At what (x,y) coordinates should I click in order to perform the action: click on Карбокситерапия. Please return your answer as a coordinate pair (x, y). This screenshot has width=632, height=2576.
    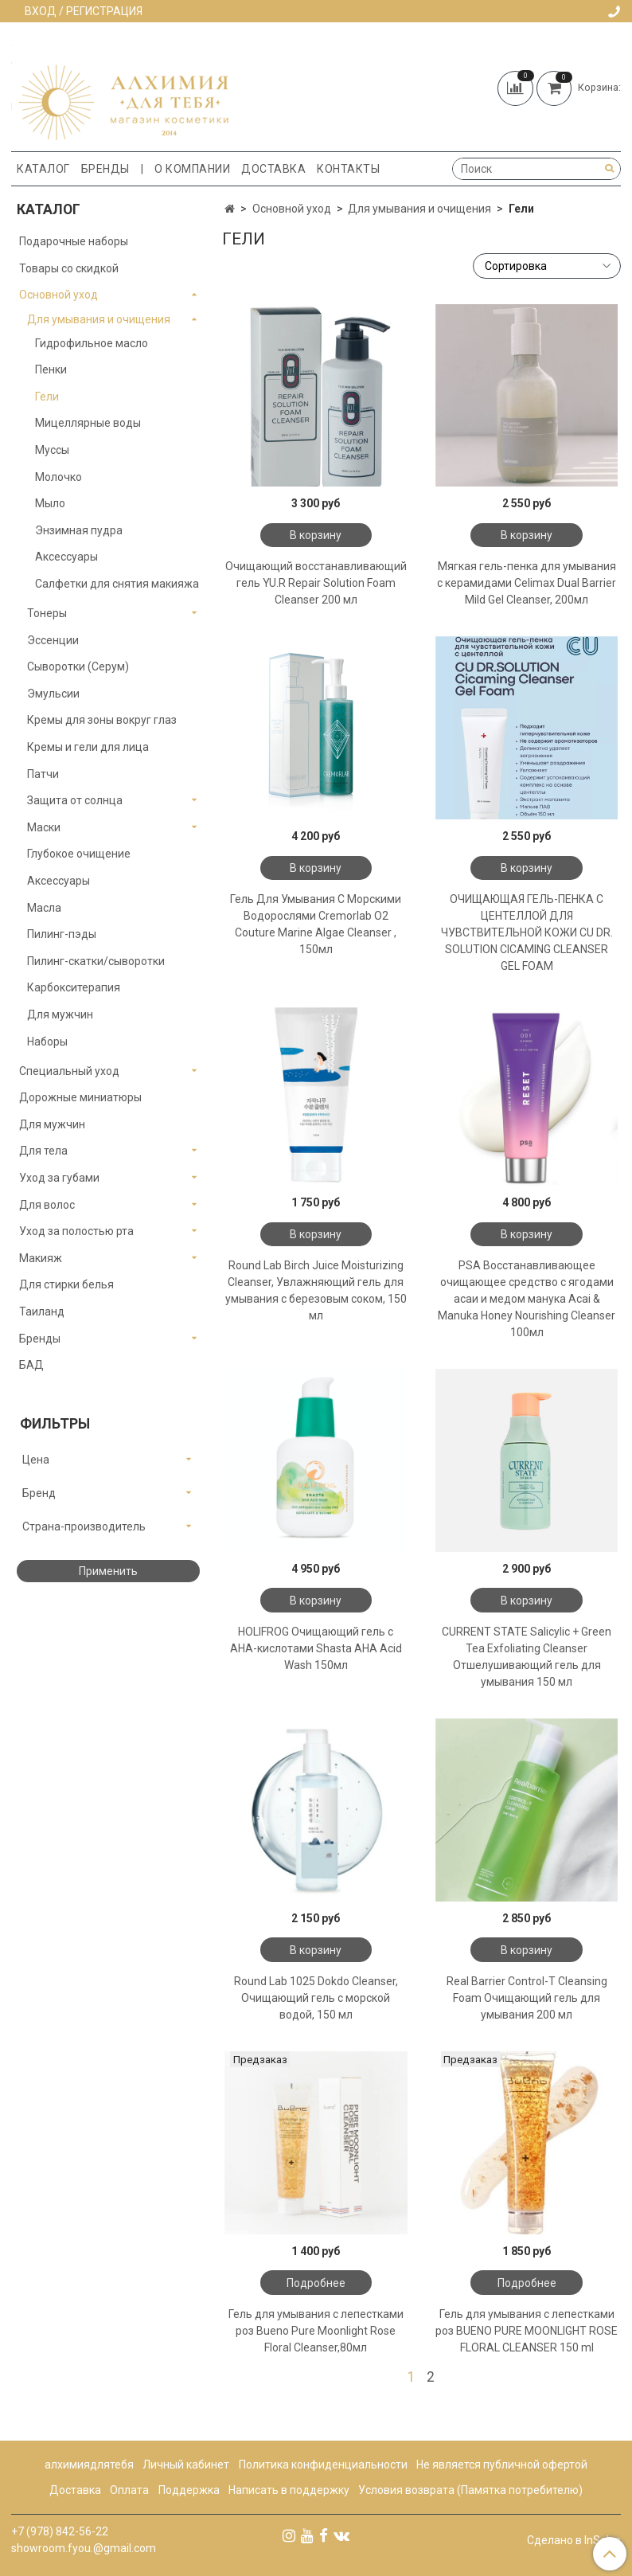
    Looking at the image, I should click on (73, 987).